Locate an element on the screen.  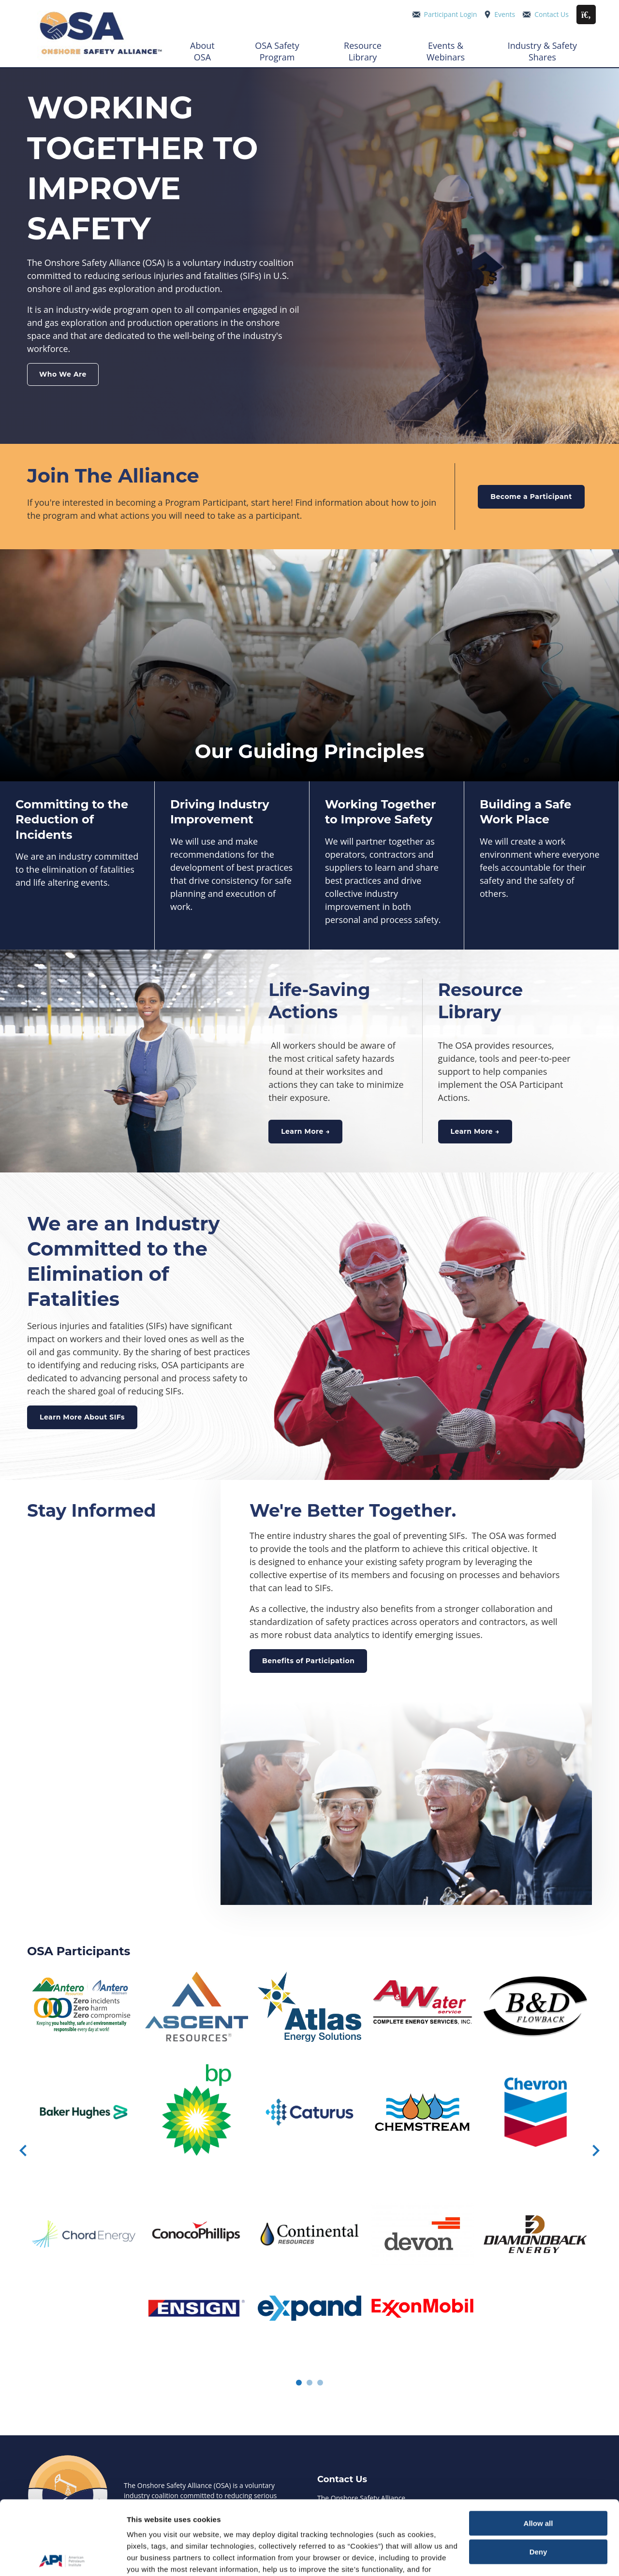
[Carousel Page 3] is located at coordinates (320, 2383).